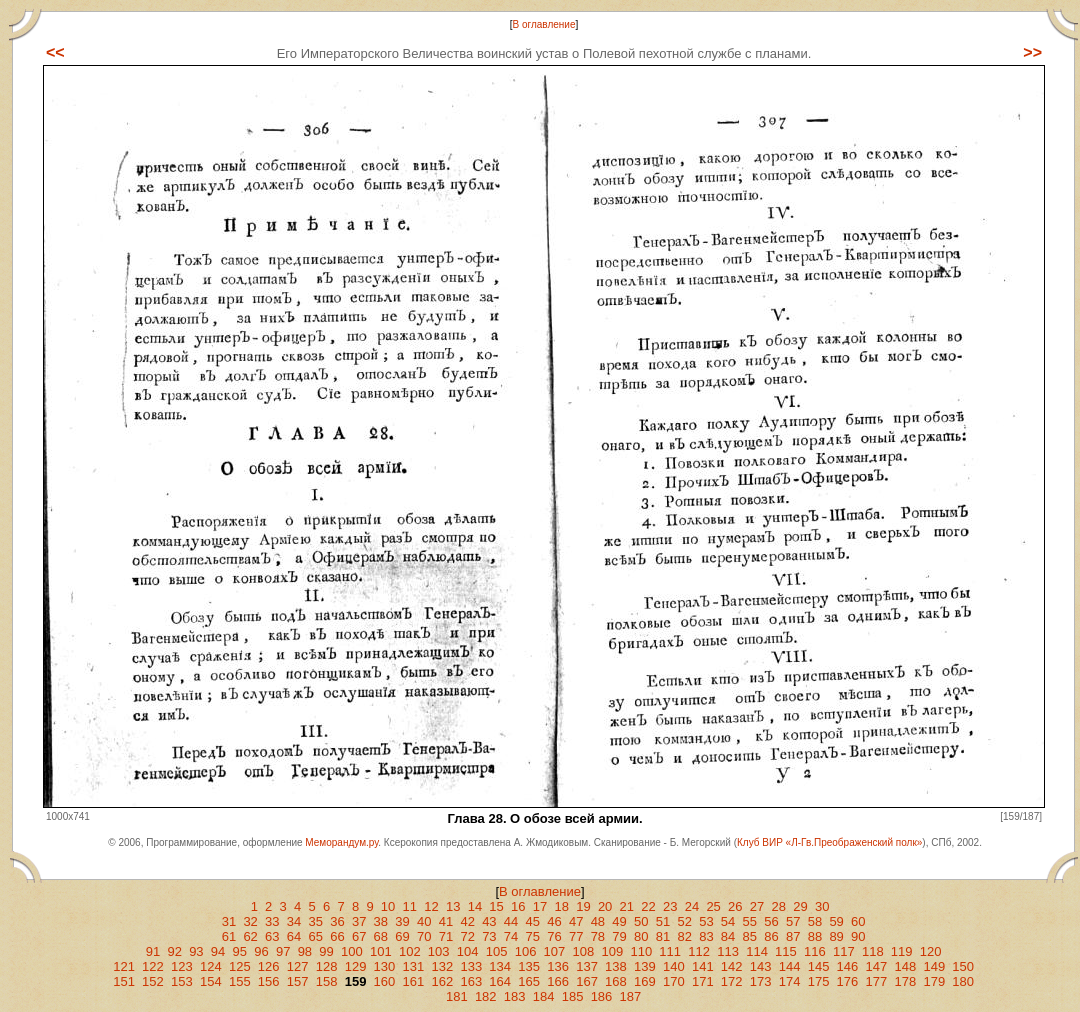 The width and height of the screenshot is (1080, 1012). I want to click on 74, so click(511, 936).